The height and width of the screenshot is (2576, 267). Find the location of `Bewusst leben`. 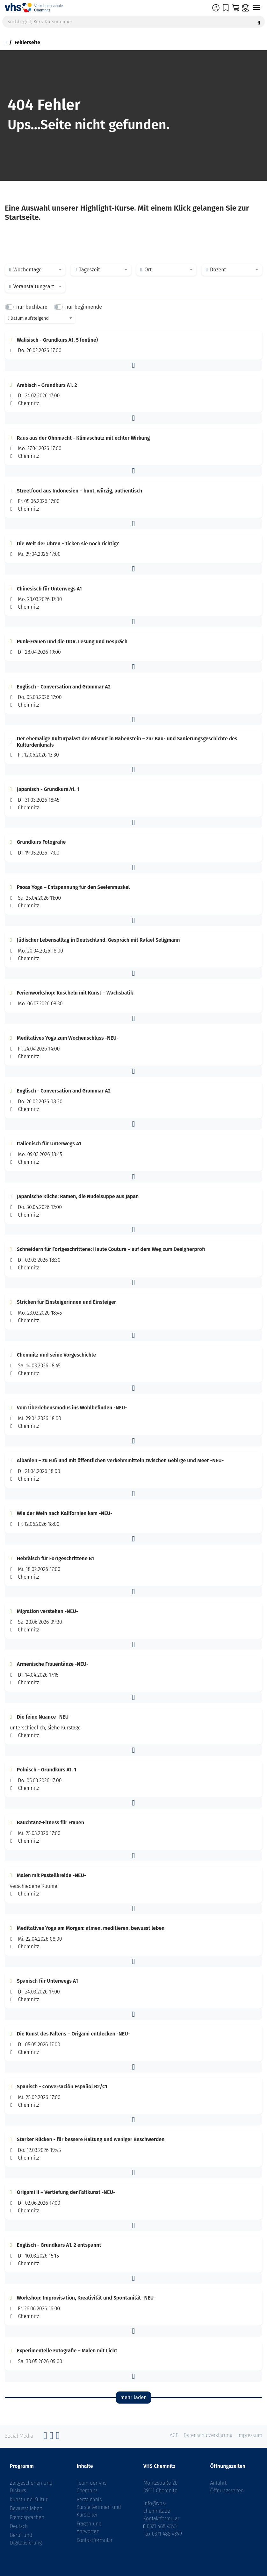

Bewusst leben is located at coordinates (26, 2508).